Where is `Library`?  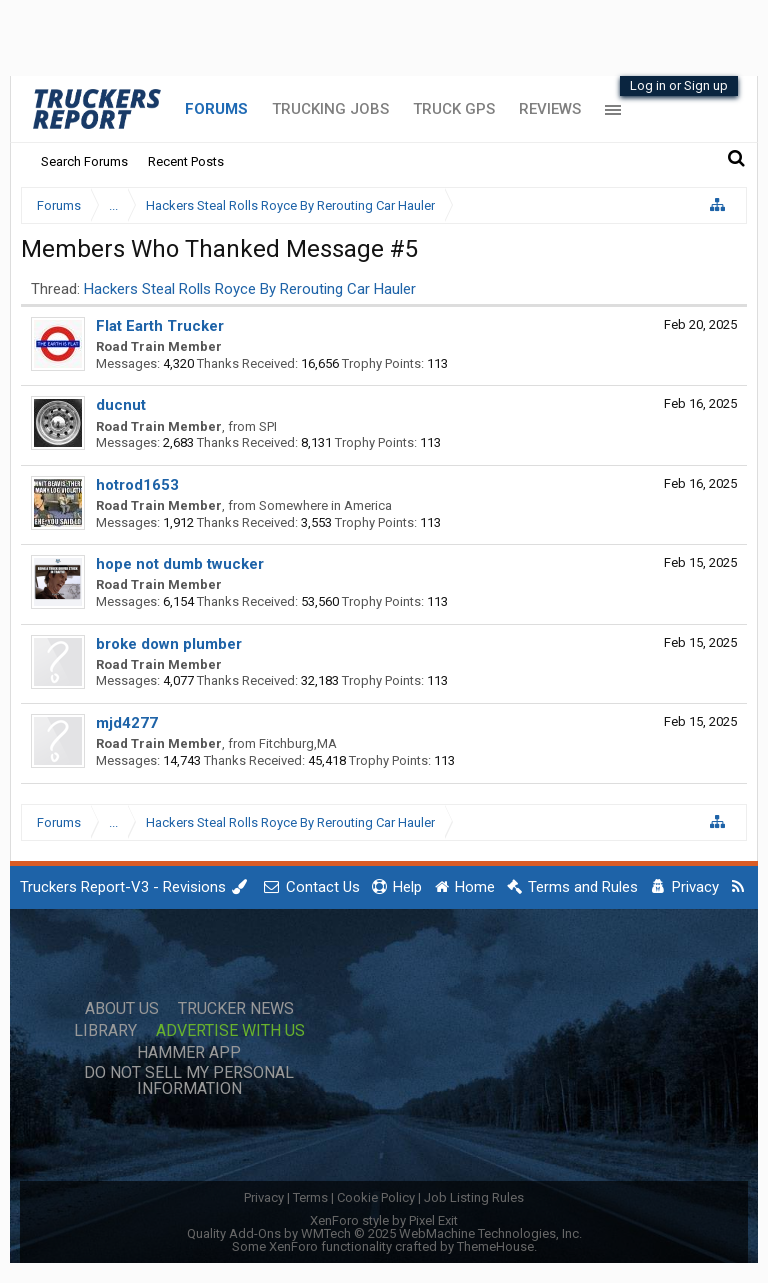
Library is located at coordinates (105, 1031).